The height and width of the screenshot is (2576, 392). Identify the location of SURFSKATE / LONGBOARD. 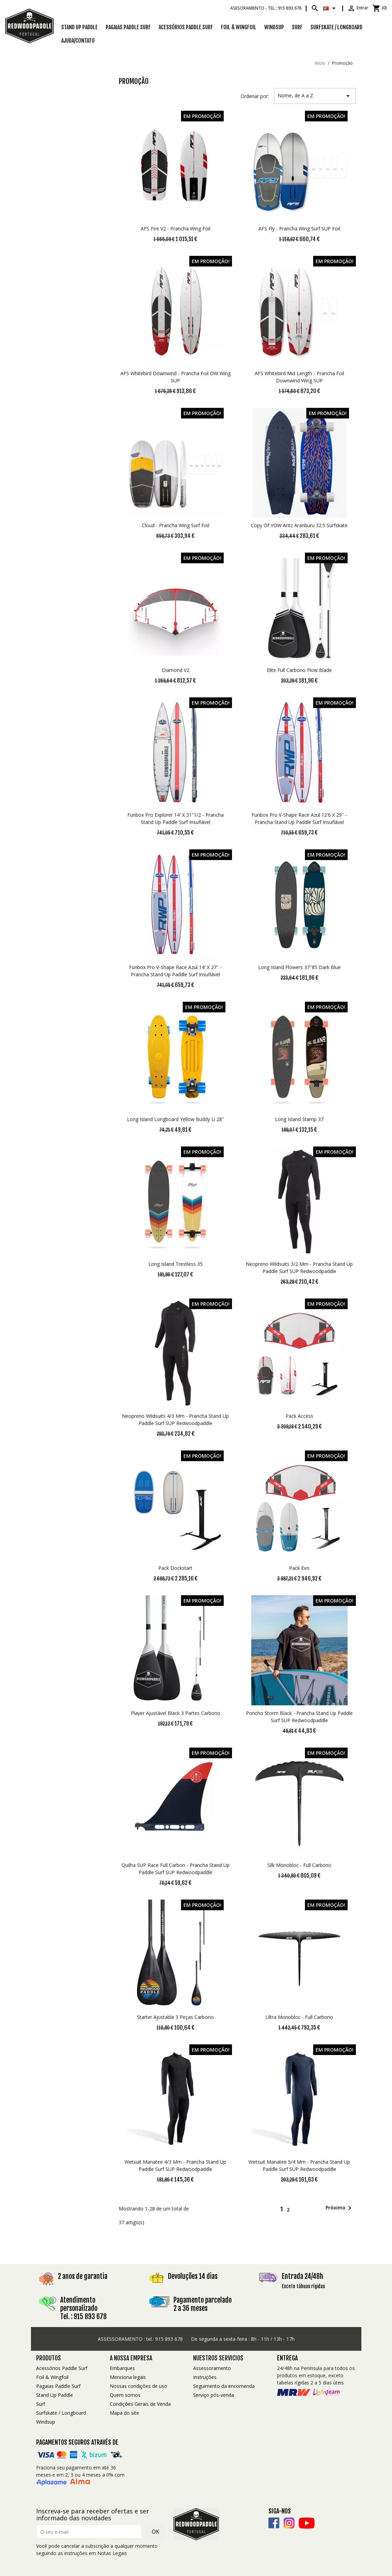
(336, 27).